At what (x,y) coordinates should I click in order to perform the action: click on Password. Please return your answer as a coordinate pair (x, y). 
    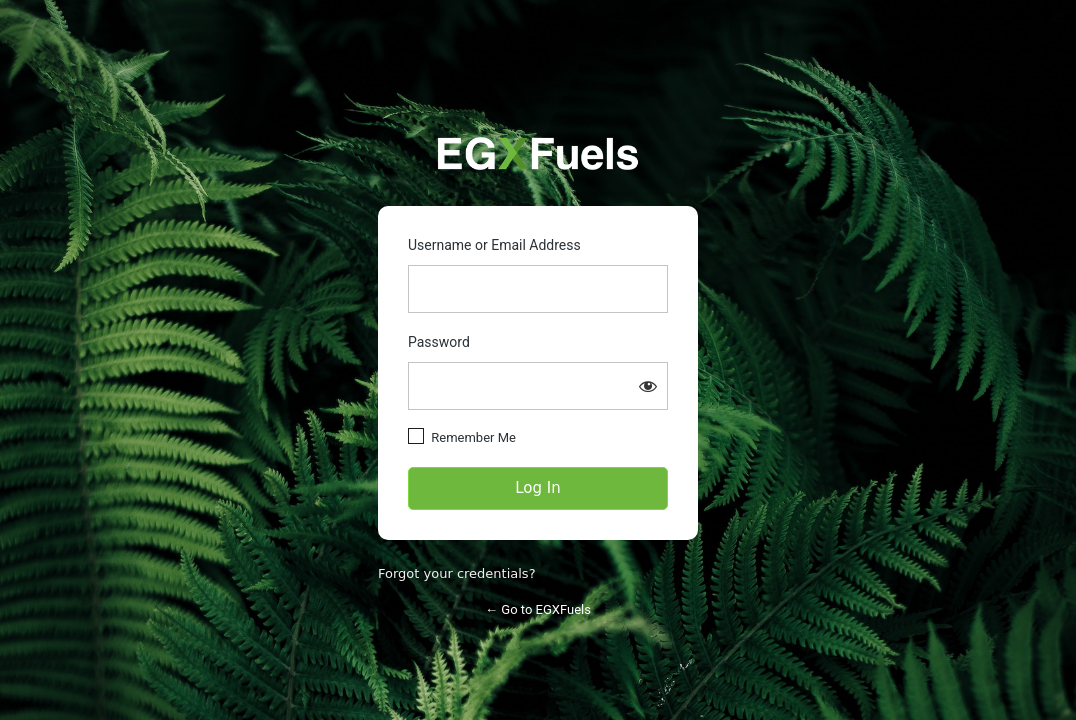
    Looking at the image, I should click on (439, 342).